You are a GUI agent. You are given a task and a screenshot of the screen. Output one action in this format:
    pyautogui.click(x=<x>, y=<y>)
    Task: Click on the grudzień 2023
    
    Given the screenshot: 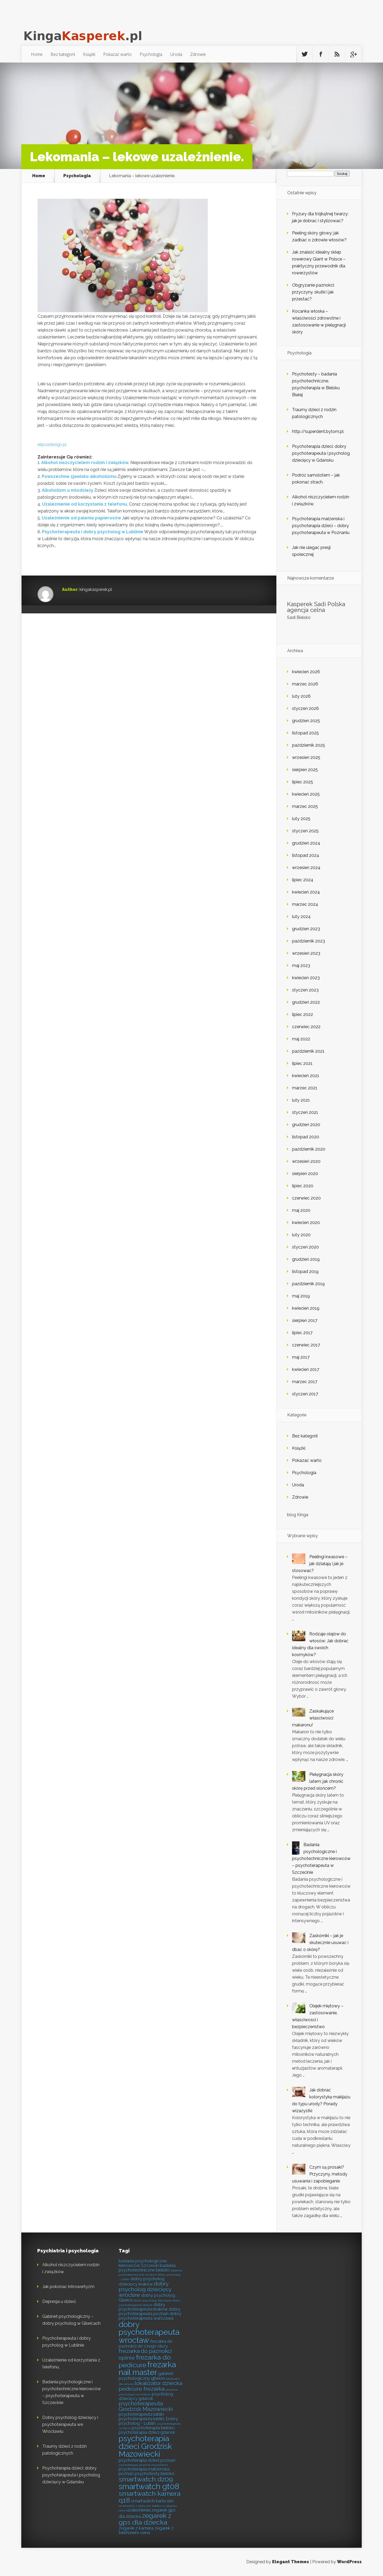 What is the action you would take?
    pyautogui.click(x=306, y=928)
    